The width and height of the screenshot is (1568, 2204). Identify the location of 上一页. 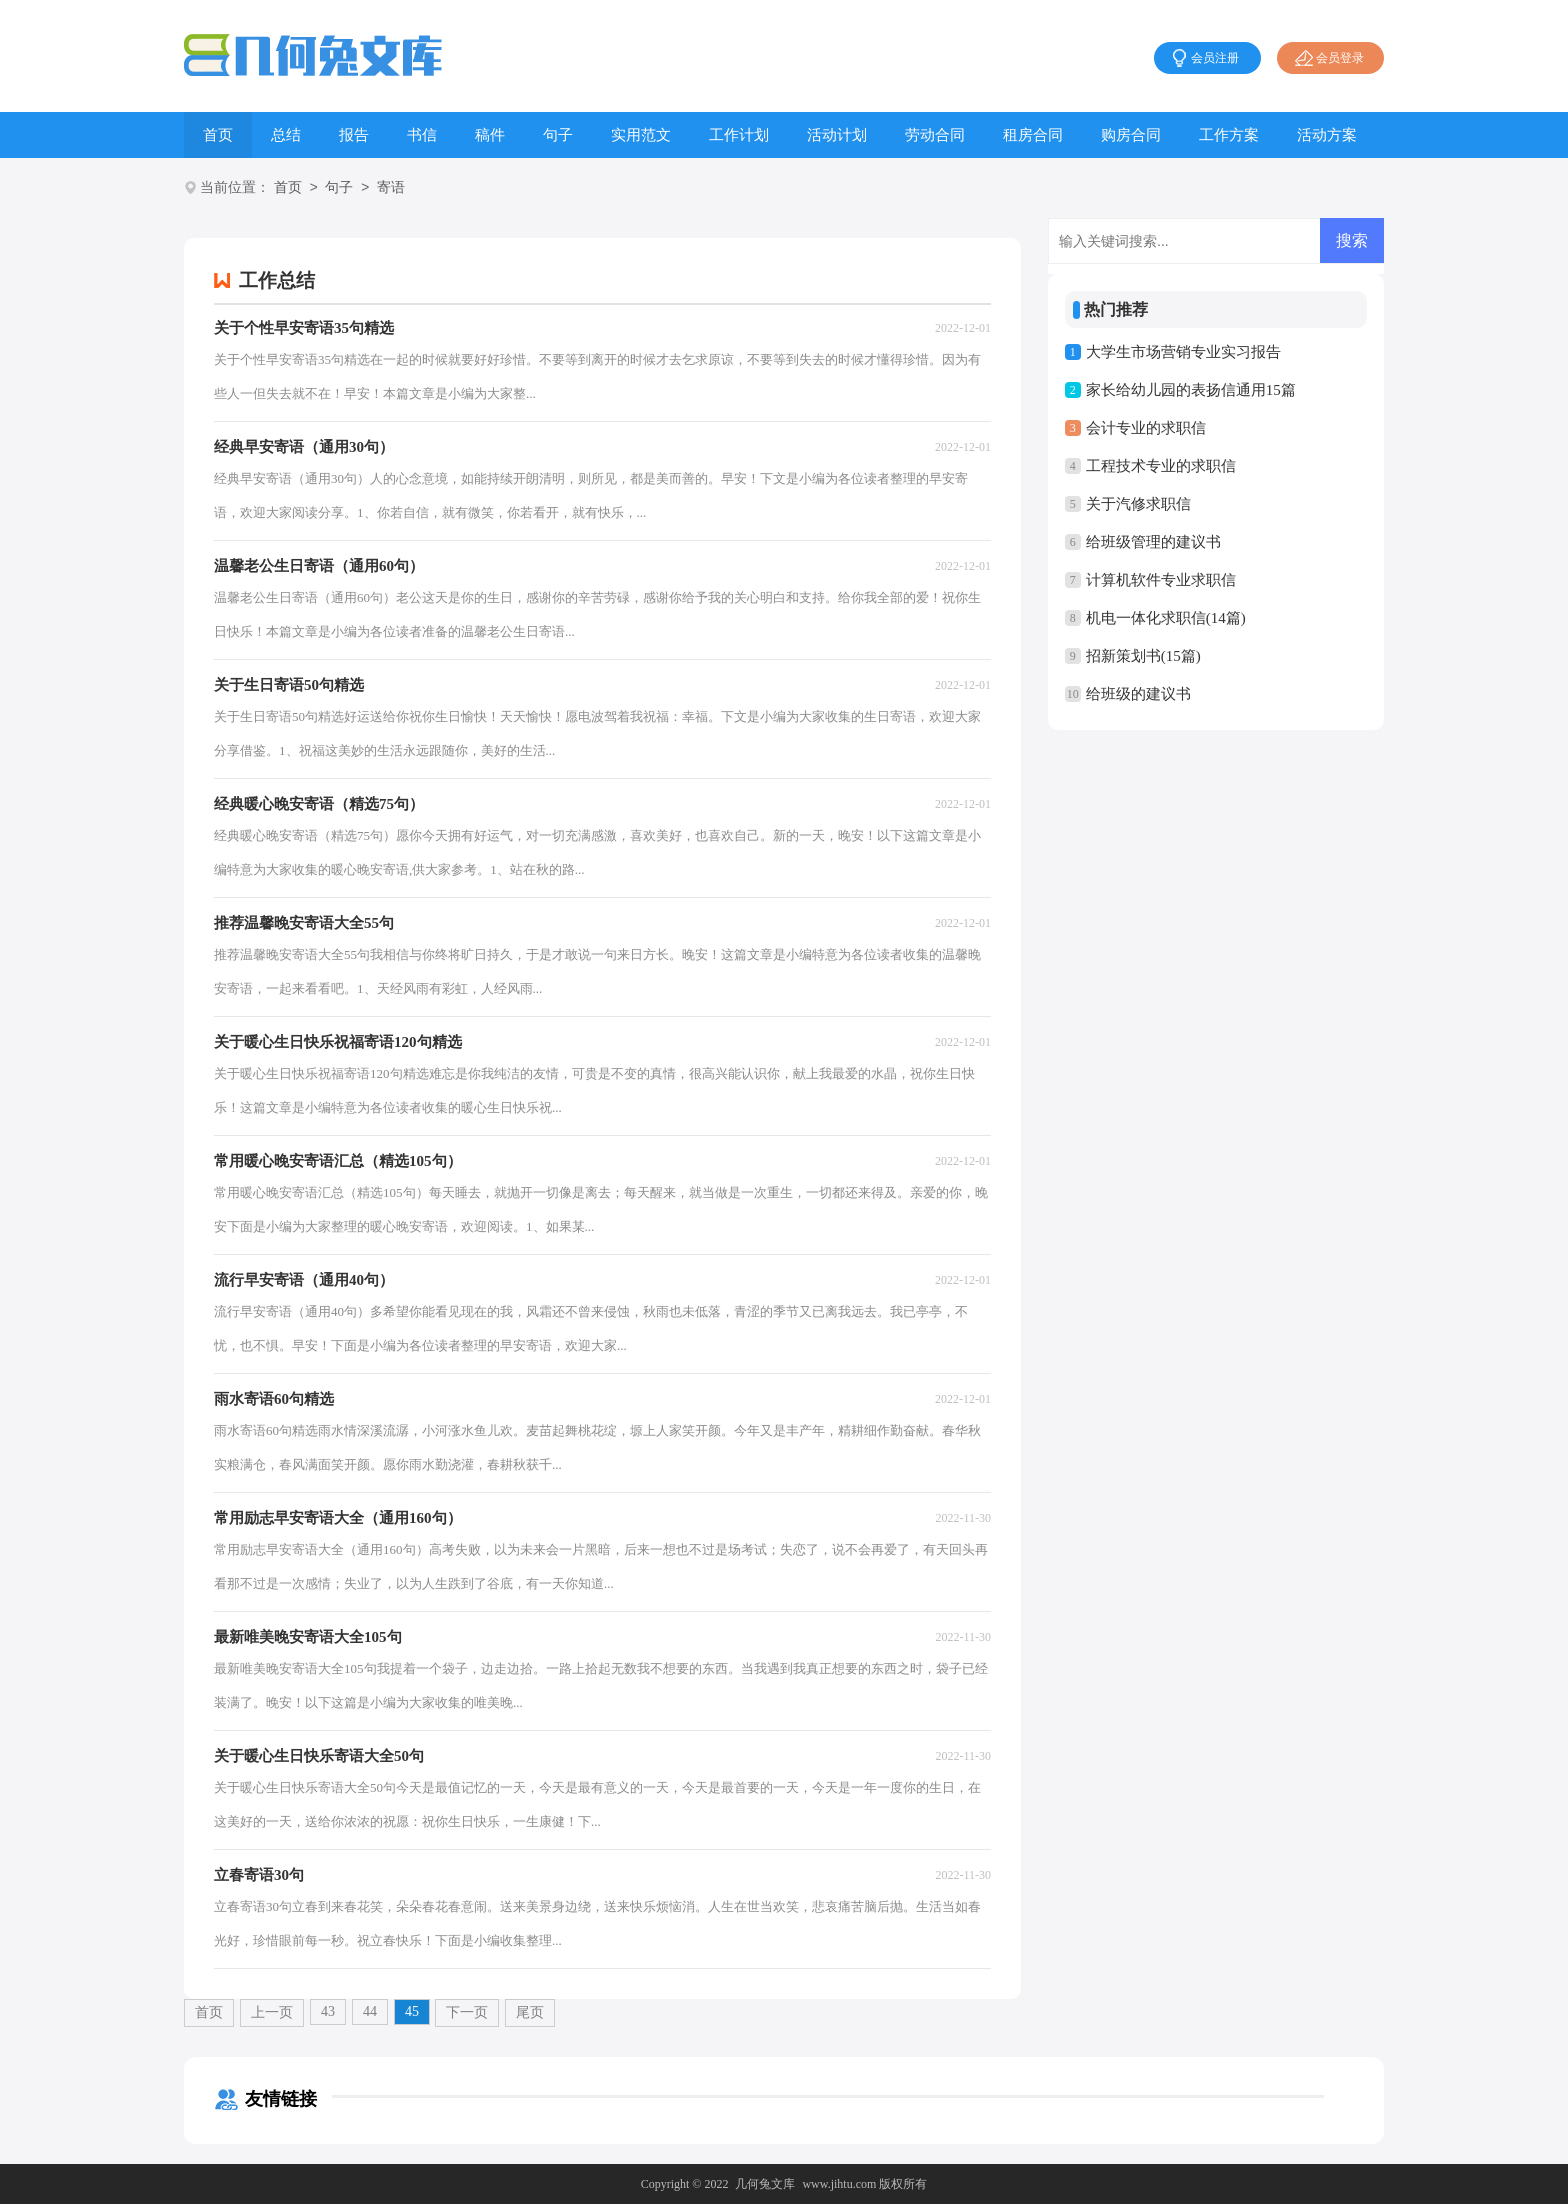
(272, 2012).